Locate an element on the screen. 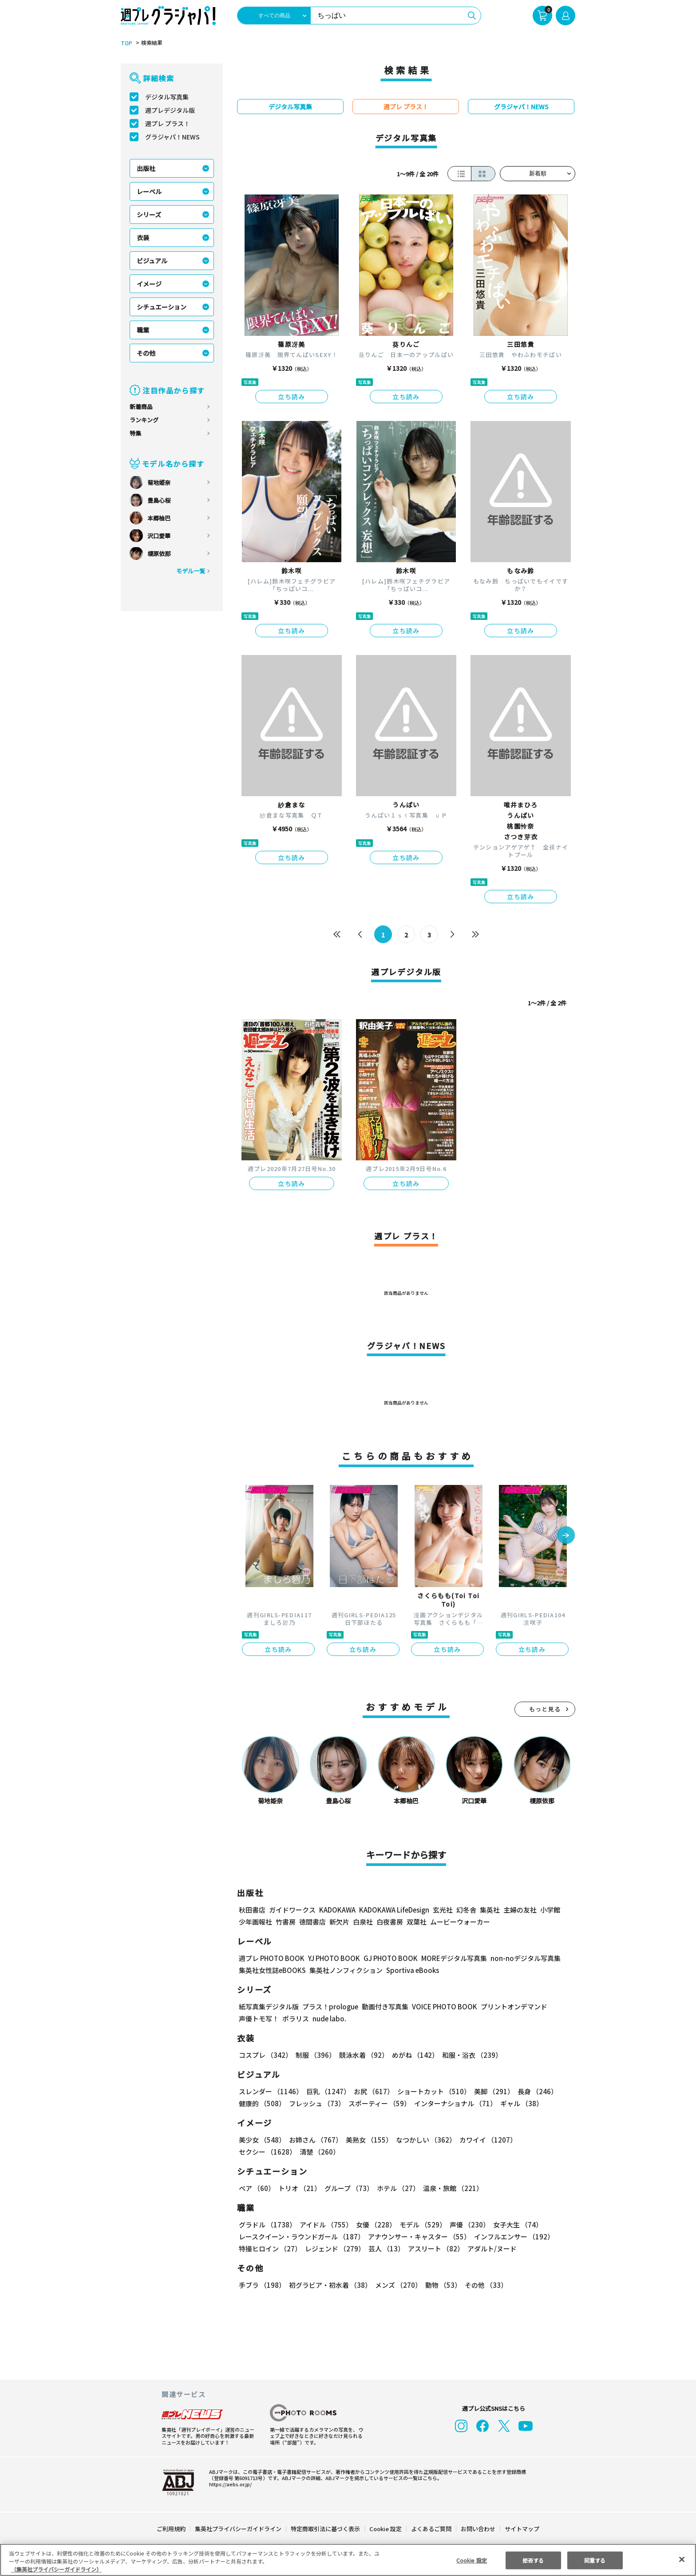 The height and width of the screenshot is (2576, 696). 集英社女性誌eBOOKS is located at coordinates (272, 1970).